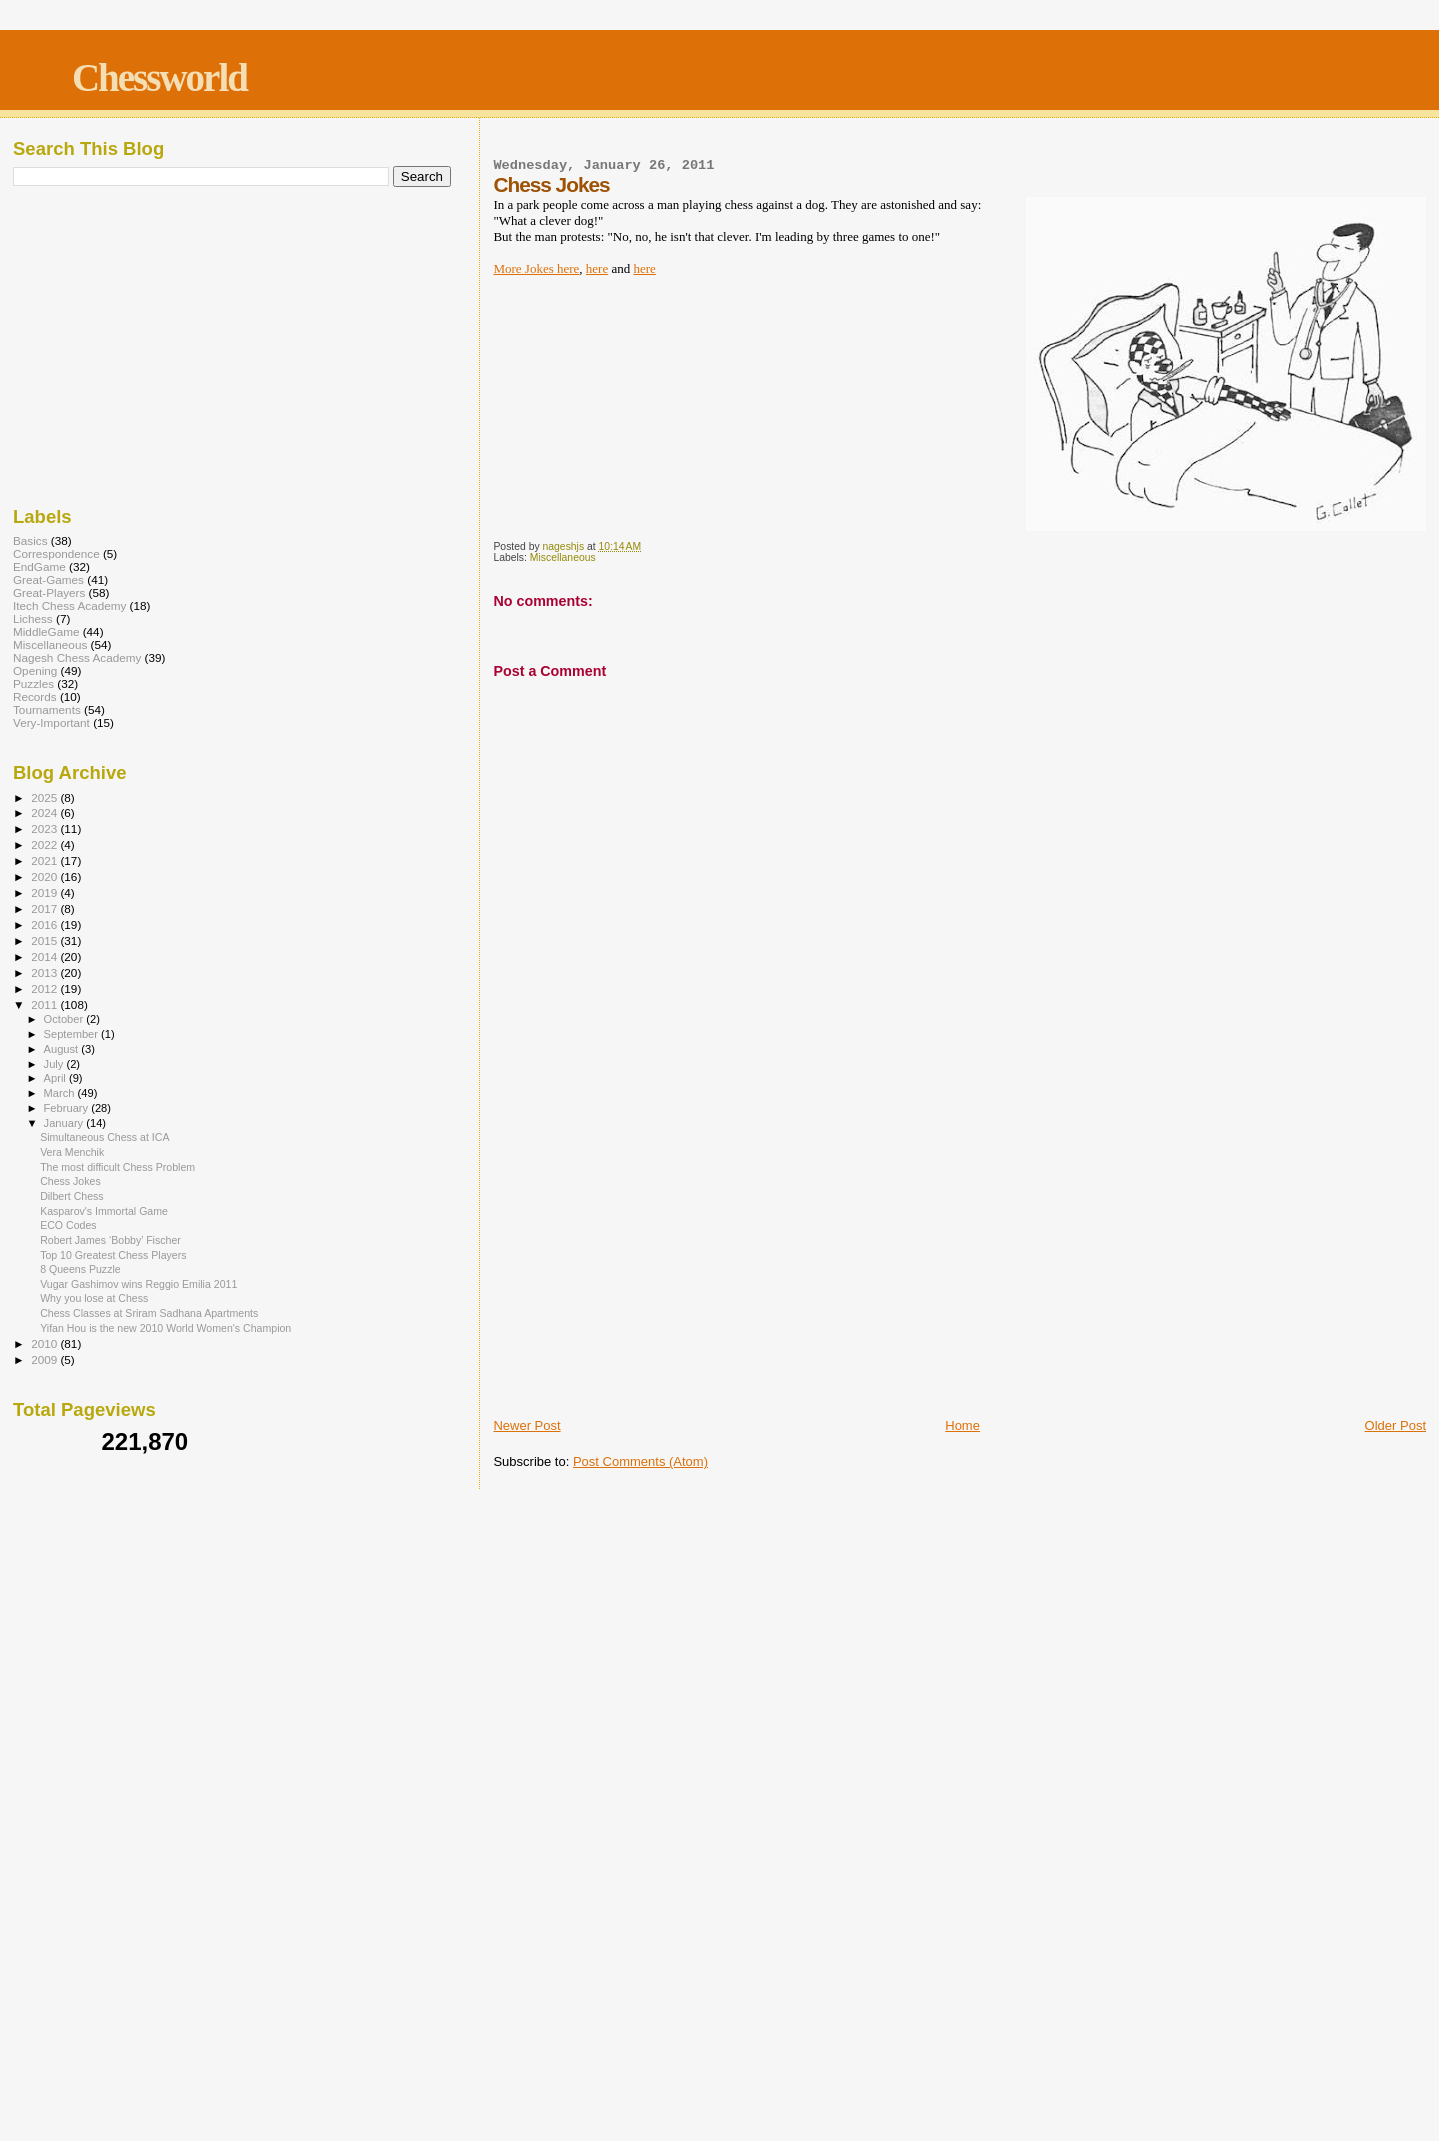 The height and width of the screenshot is (2141, 1439). What do you see at coordinates (69, 605) in the screenshot?
I see `Itech Chess Academy` at bounding box center [69, 605].